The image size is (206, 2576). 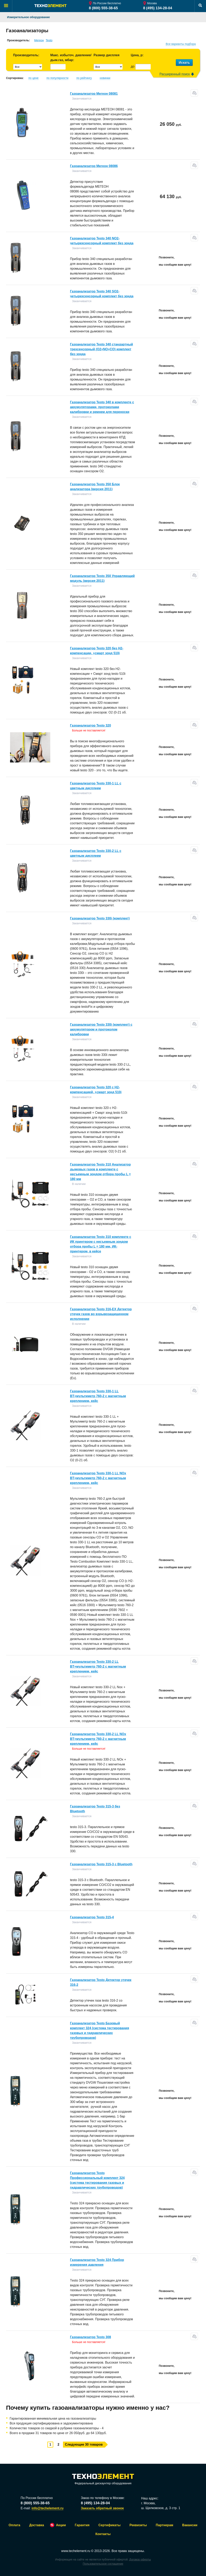 I want to click on Газоанализатор Testo 330-1 LL NOx BT+мультиметр 760-2 с магнитным креплением, кейс, so click(x=98, y=1478).